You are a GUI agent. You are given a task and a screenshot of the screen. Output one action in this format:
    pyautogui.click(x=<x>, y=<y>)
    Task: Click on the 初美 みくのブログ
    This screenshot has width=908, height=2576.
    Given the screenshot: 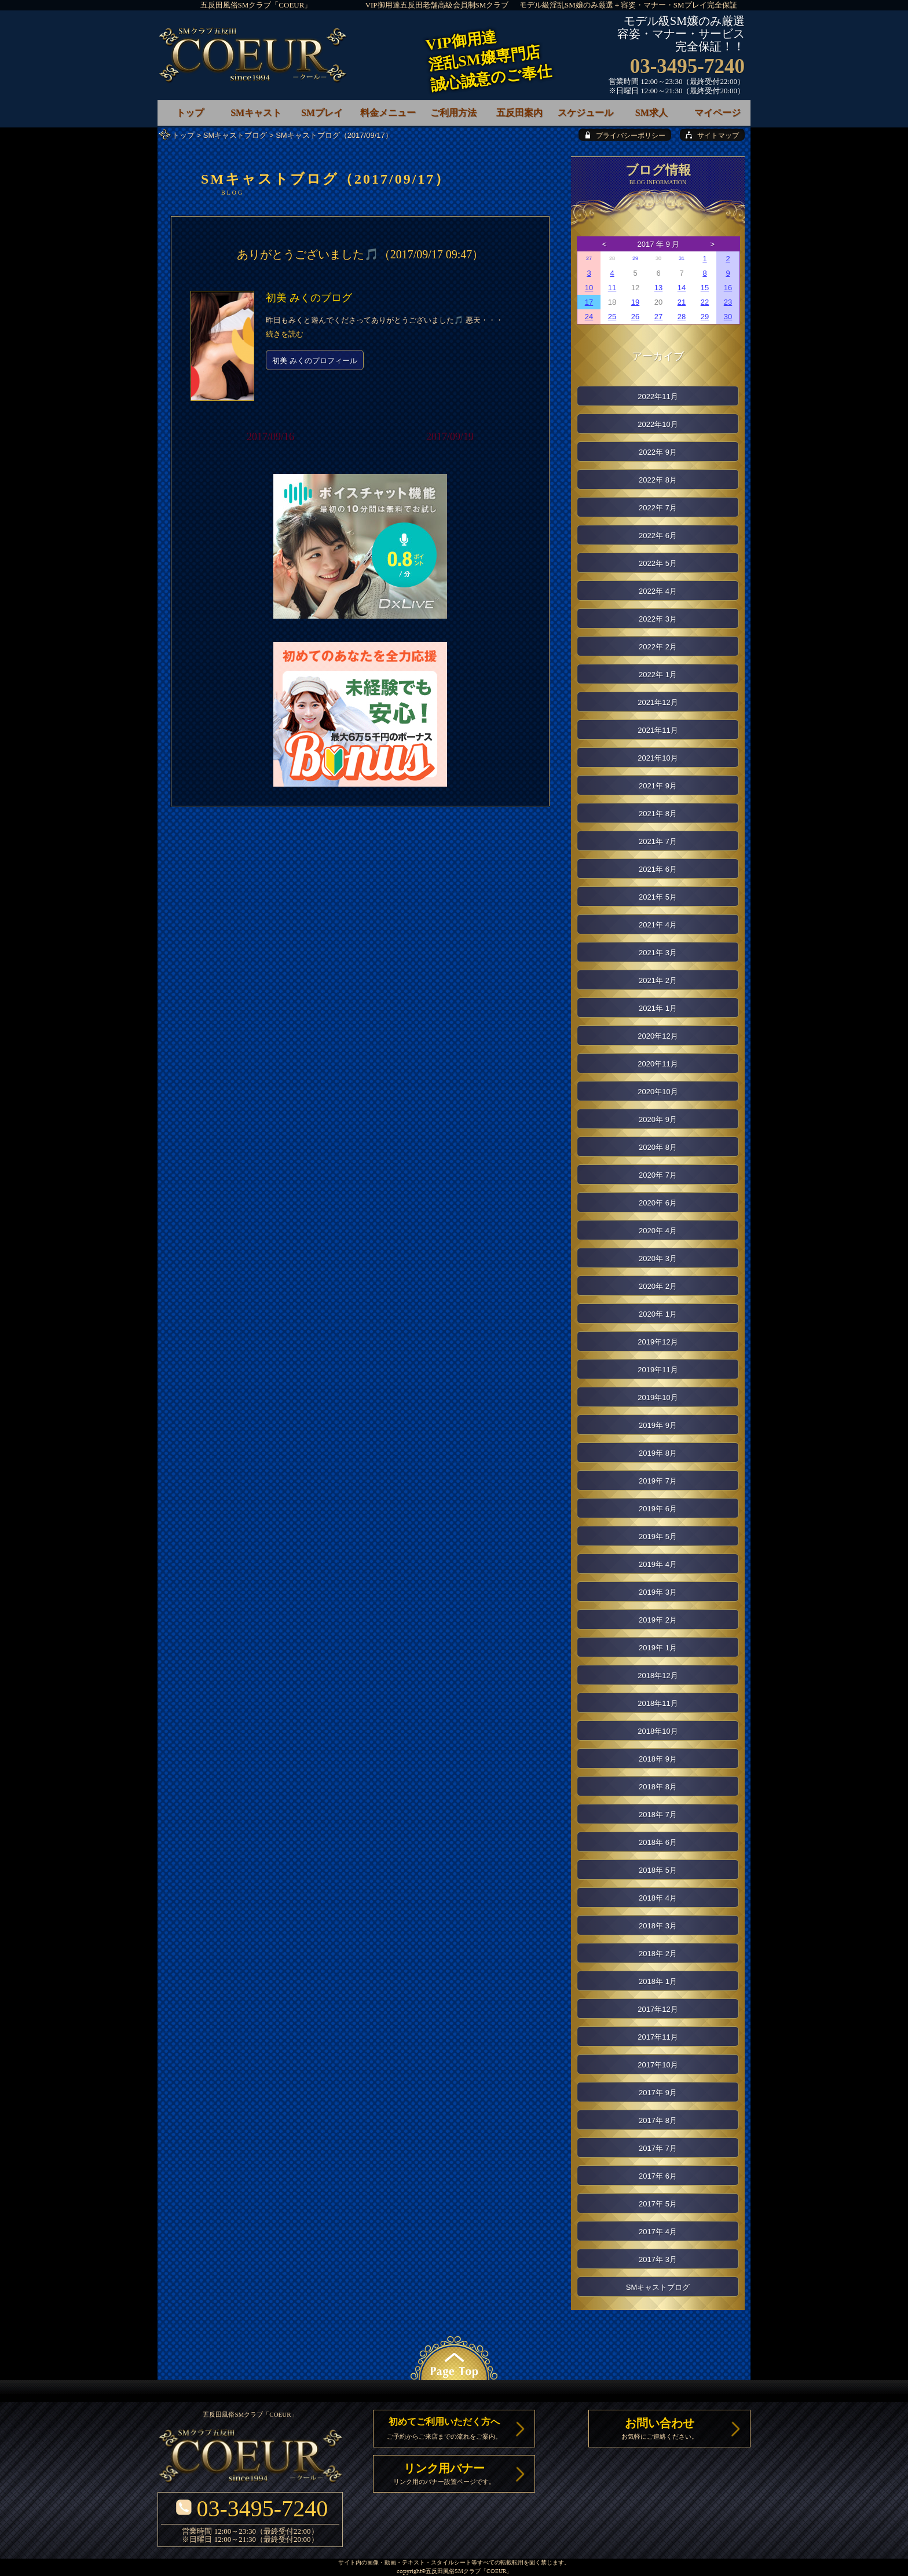 What is the action you would take?
    pyautogui.click(x=309, y=298)
    